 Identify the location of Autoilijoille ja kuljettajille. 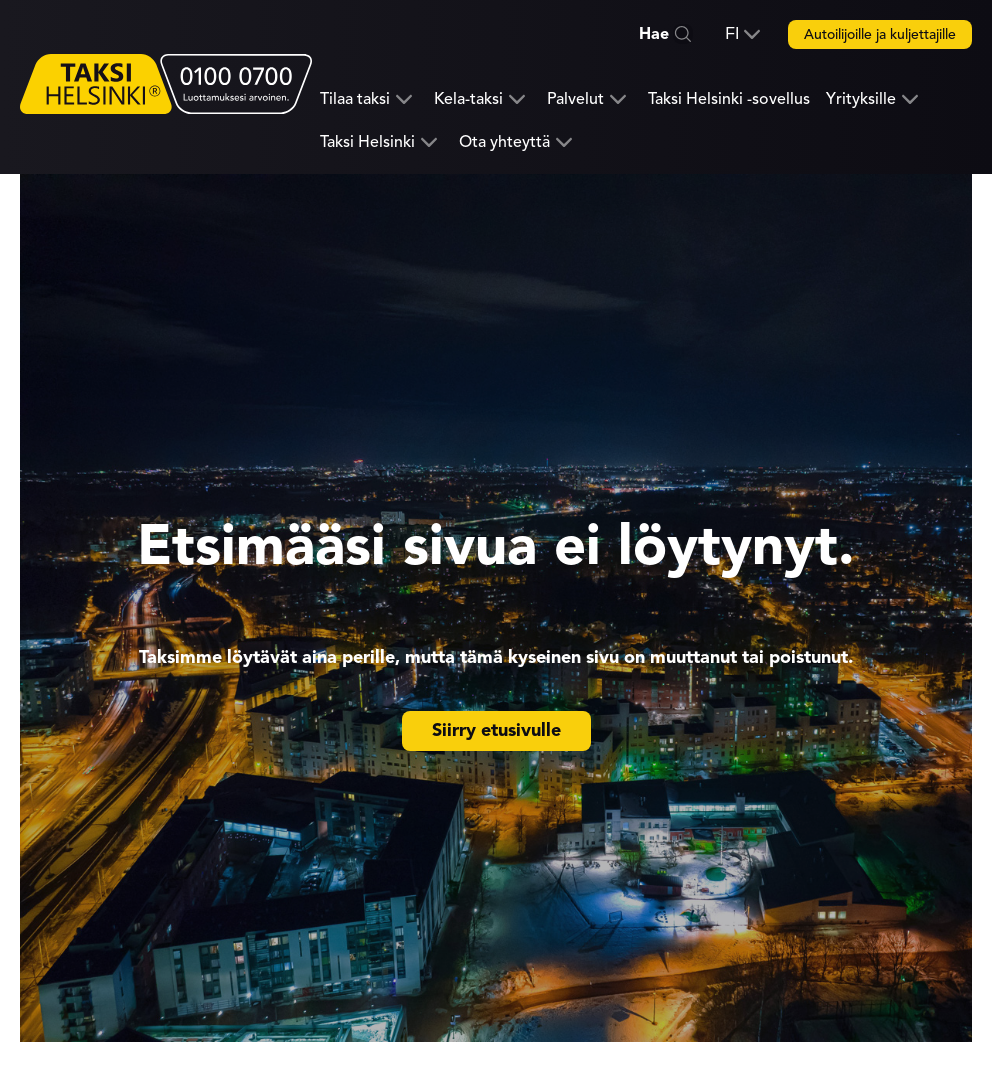
(880, 34).